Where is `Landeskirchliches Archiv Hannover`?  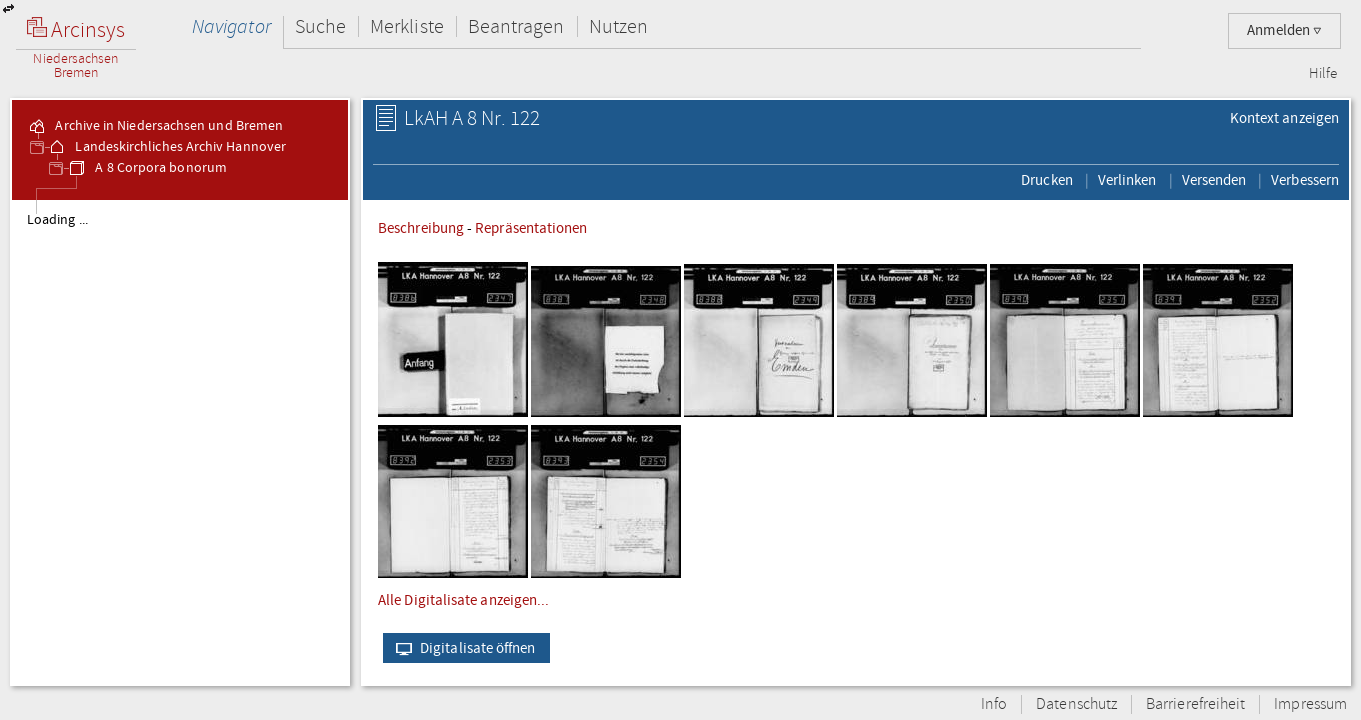 Landeskirchliches Archiv Hannover is located at coordinates (166, 147).